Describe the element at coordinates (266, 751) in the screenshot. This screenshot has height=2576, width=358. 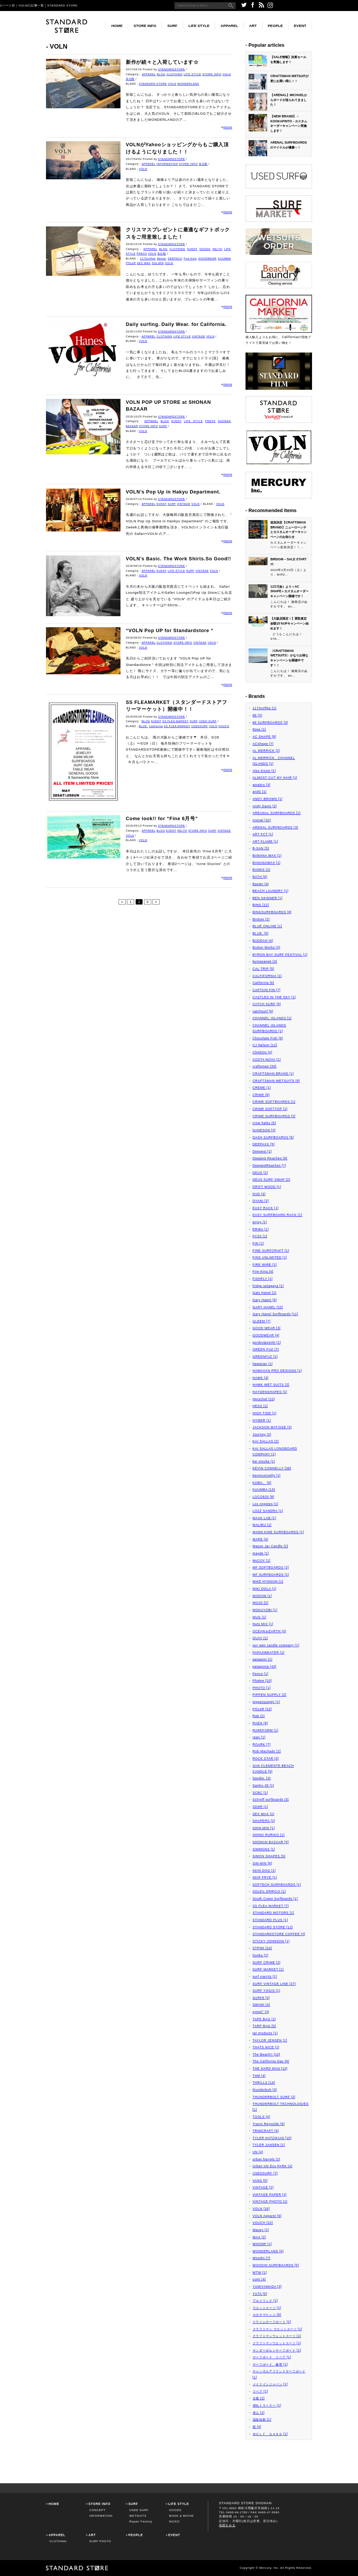
I see `AL MERRICK [2]` at that location.